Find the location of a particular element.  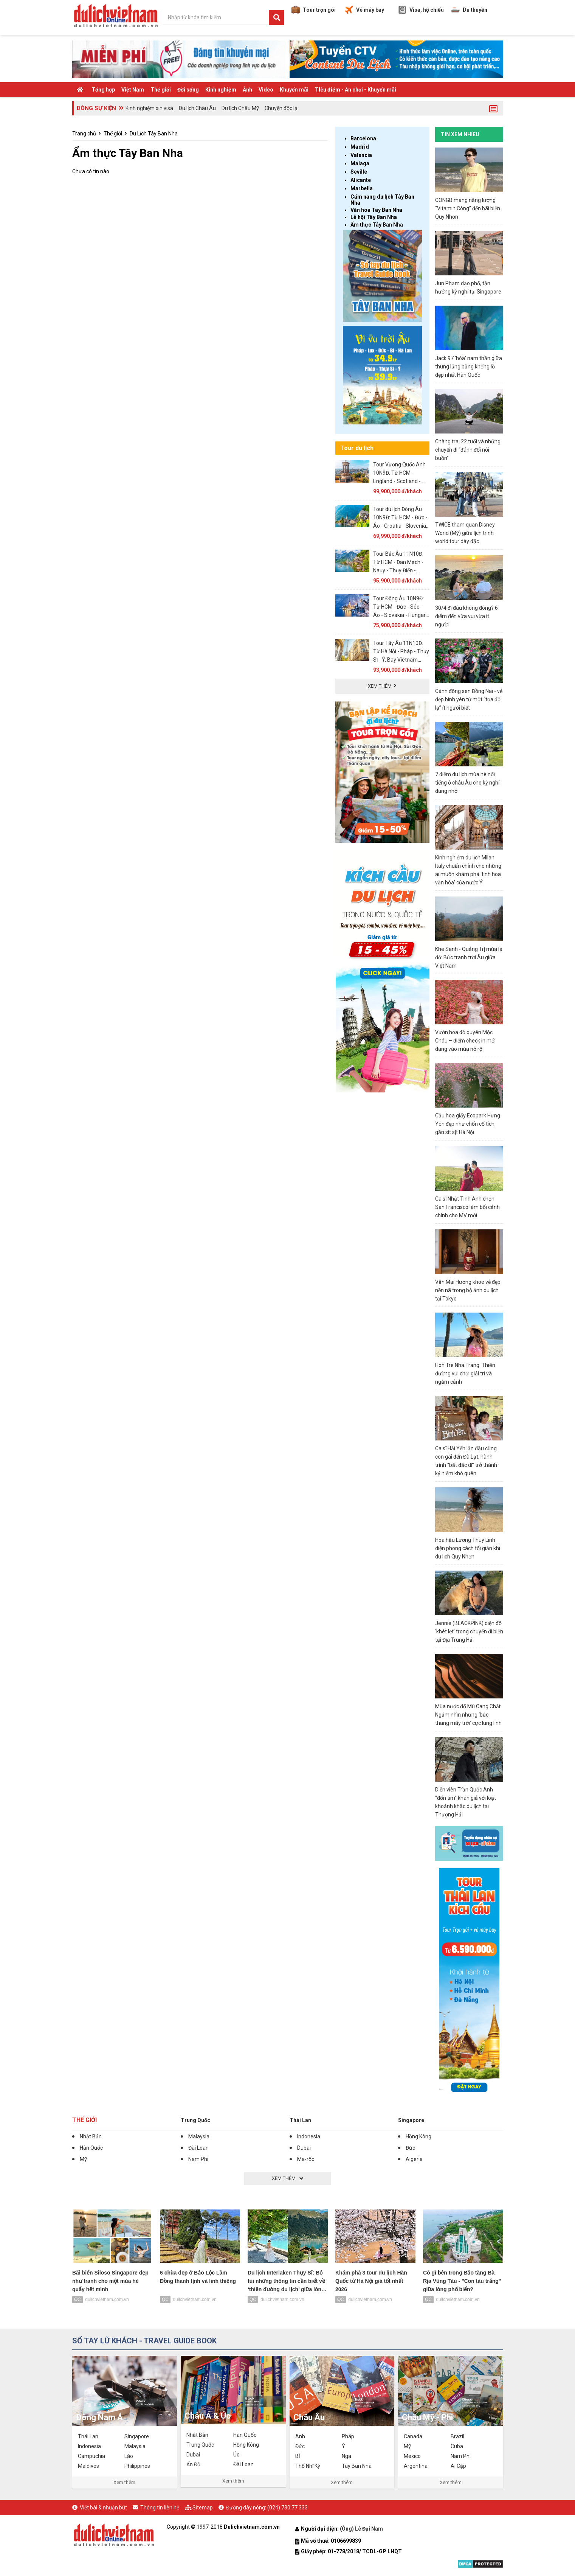

TWICE tham quan Disney World (Mỹ) giữa lịch trình world tour dày đặc is located at coordinates (465, 533).